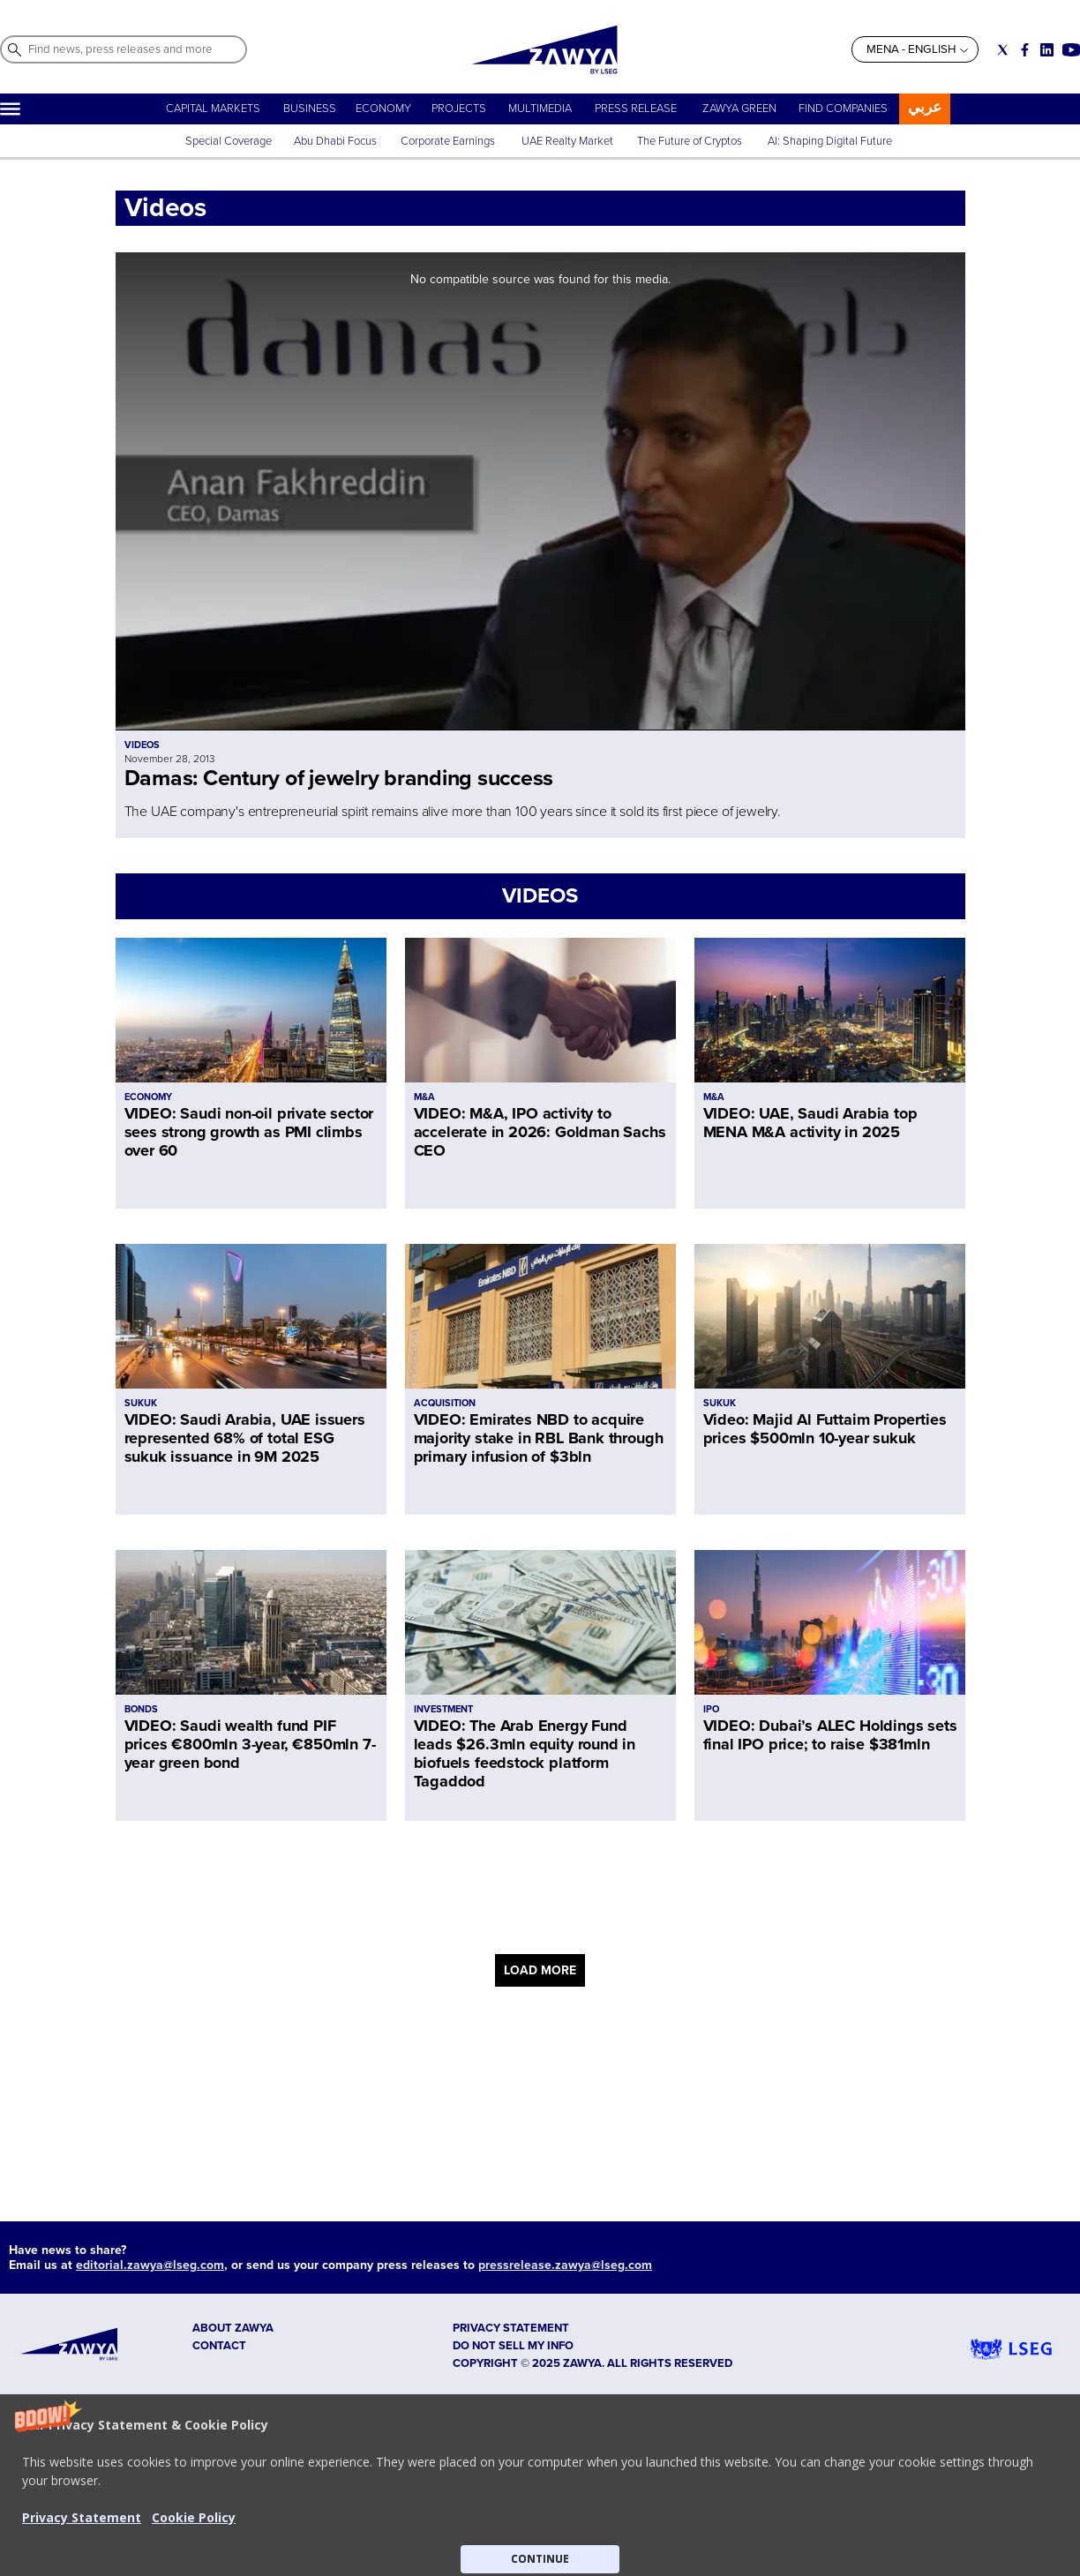  Describe the element at coordinates (739, 108) in the screenshot. I see `ZAWYA GREEN` at that location.